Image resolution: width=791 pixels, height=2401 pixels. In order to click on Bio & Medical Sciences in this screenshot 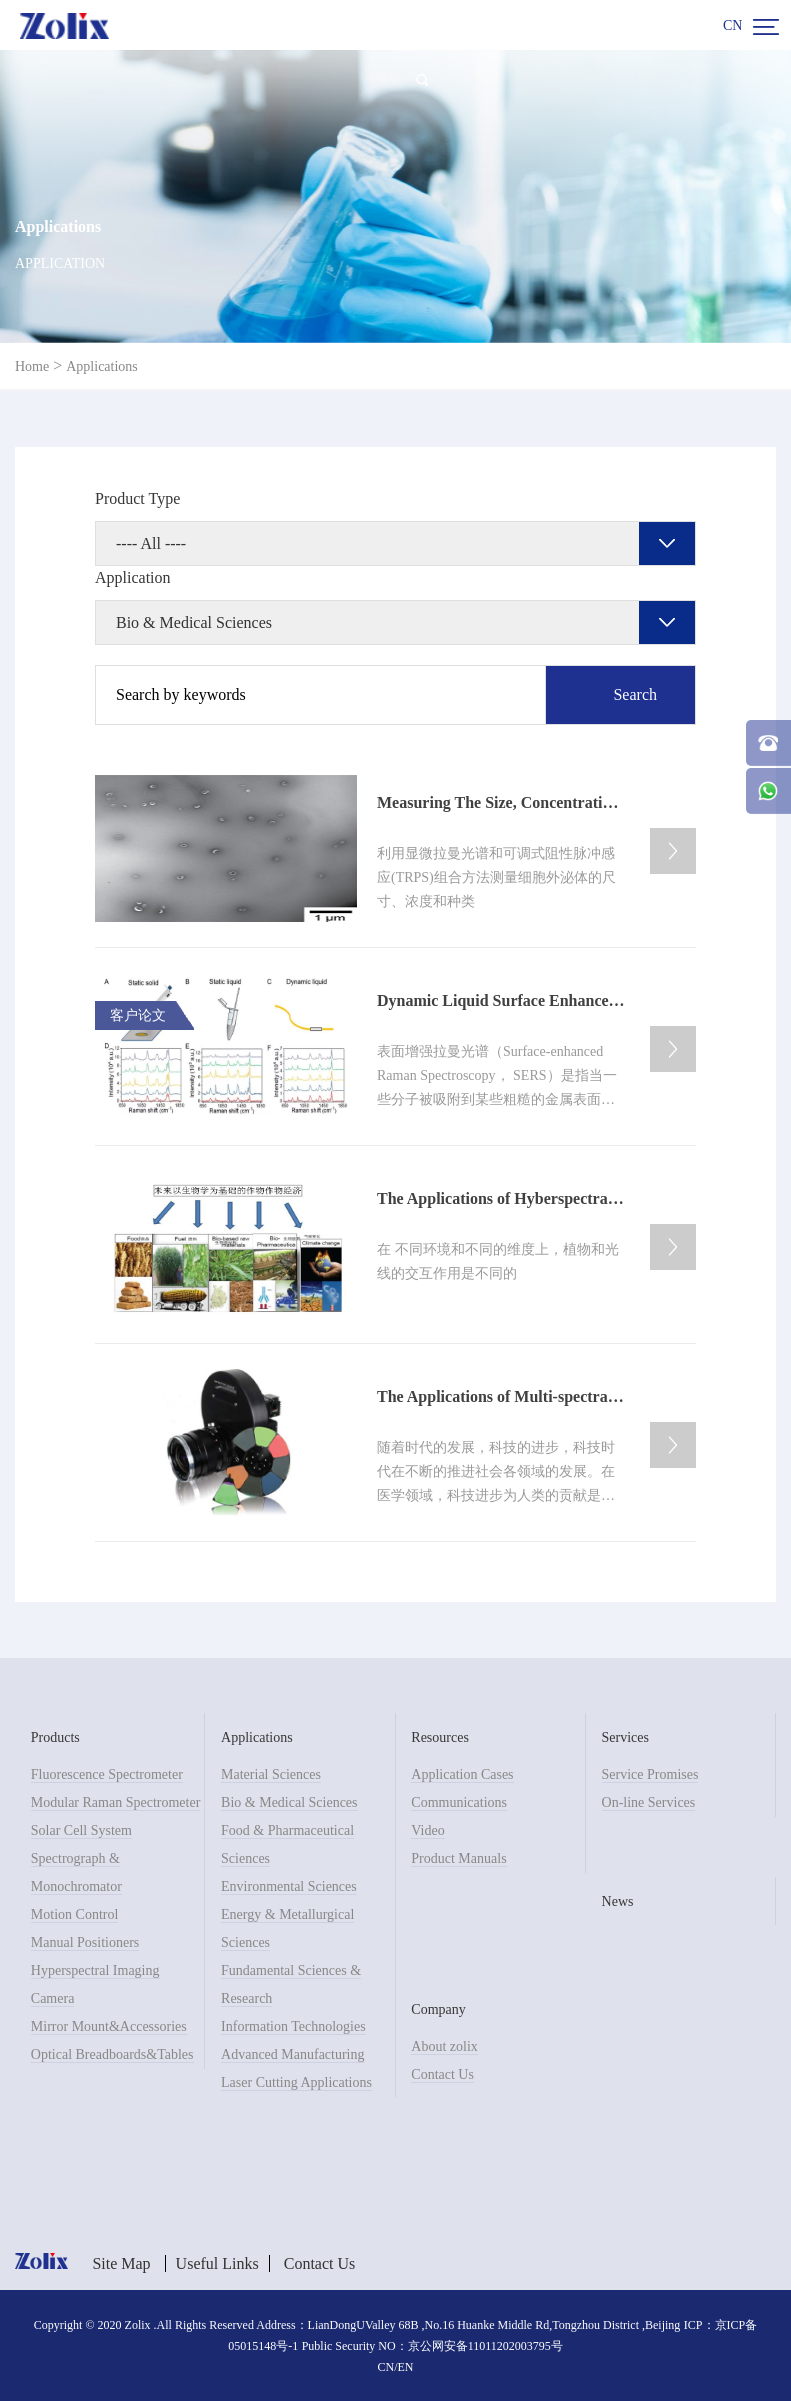, I will do `click(289, 1802)`.